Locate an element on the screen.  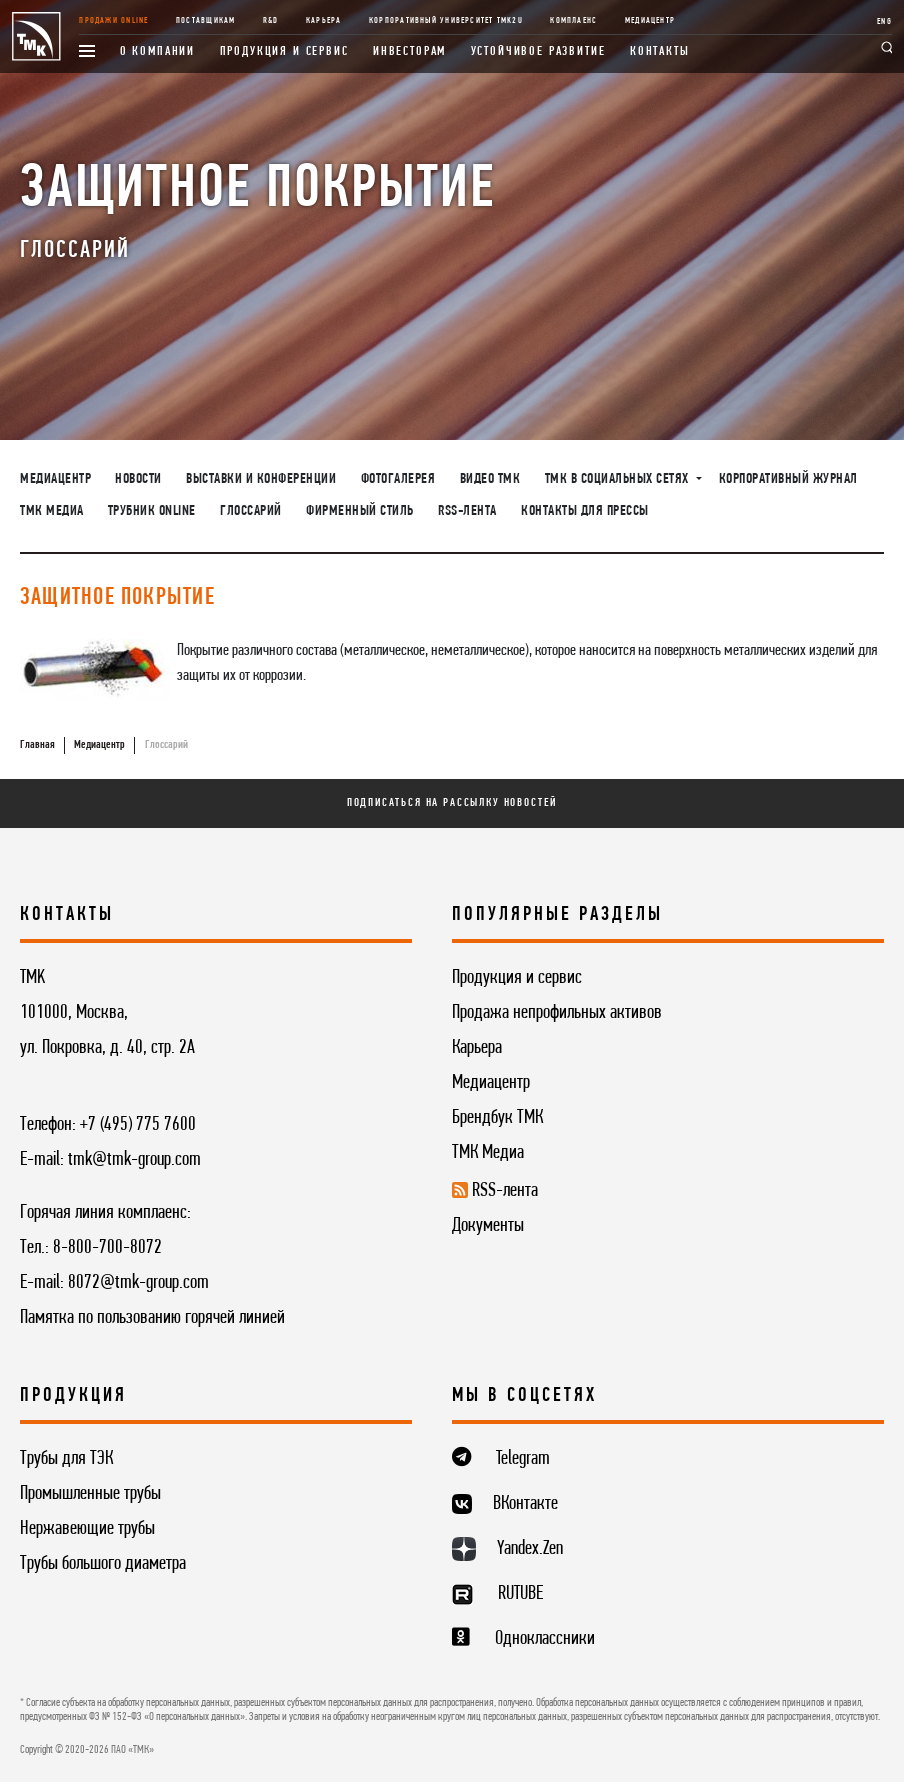
Промышленные трубы is located at coordinates (90, 1494).